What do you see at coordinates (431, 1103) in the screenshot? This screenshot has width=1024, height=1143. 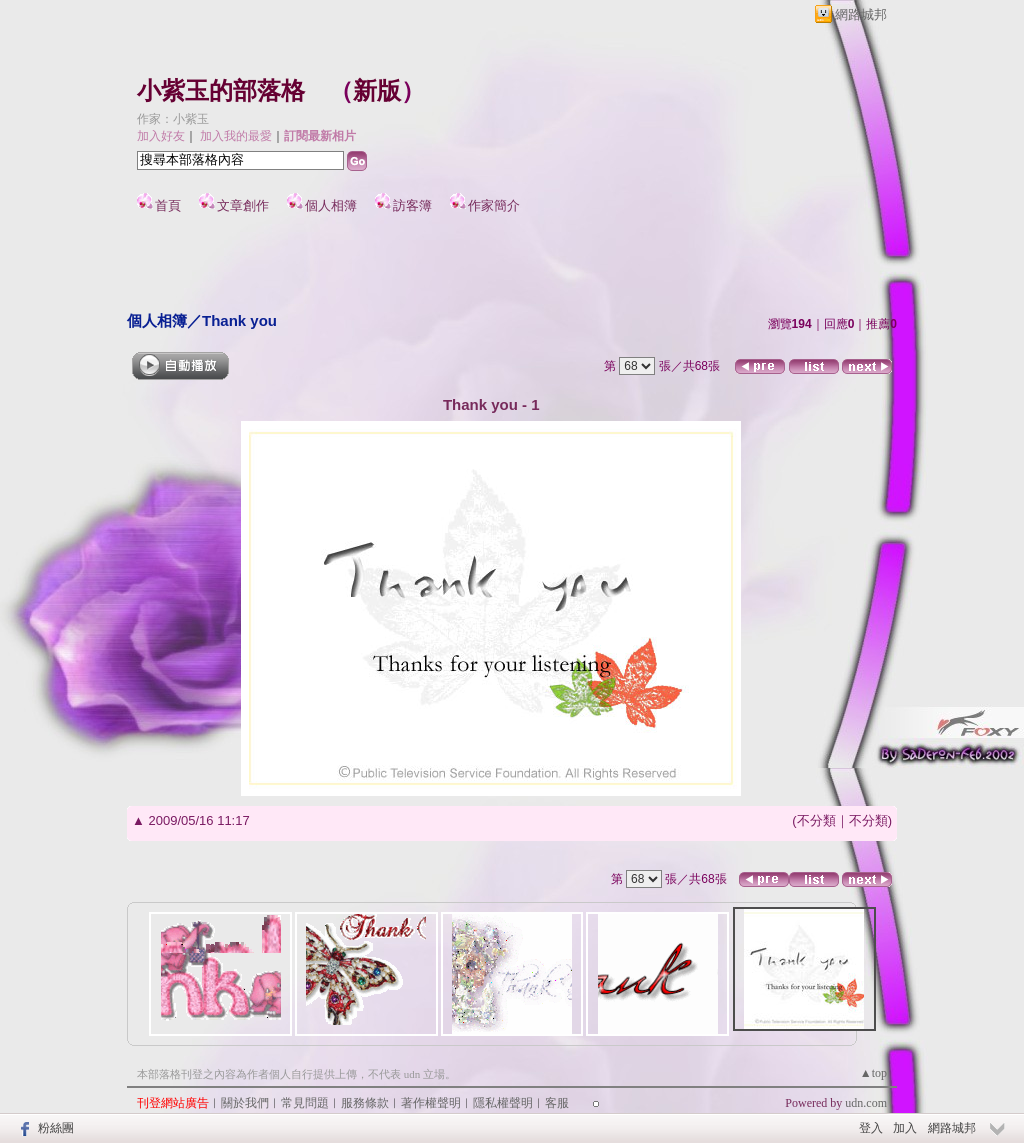 I see `著作權聲明` at bounding box center [431, 1103].